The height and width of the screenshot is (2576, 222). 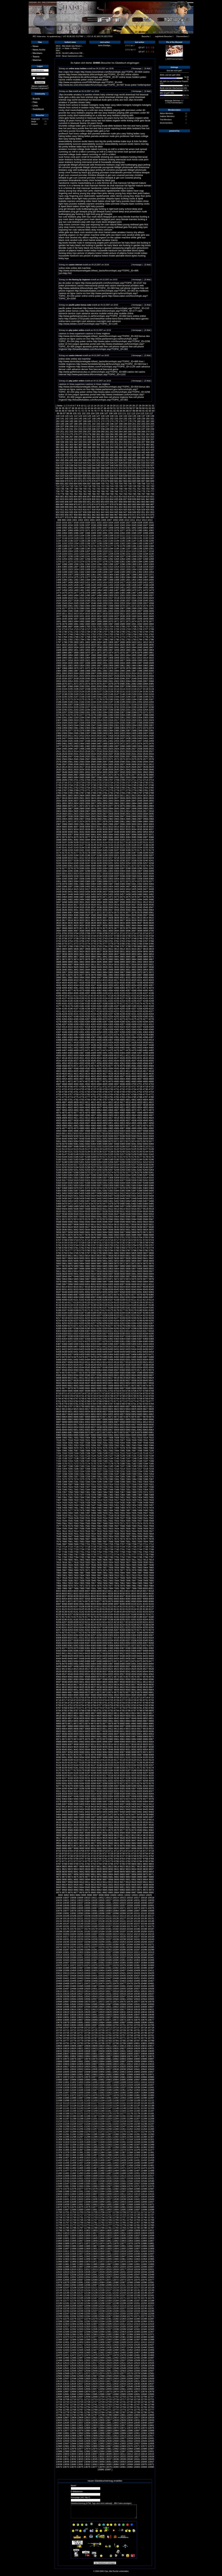 I want to click on 4443, so click(x=122, y=1045).